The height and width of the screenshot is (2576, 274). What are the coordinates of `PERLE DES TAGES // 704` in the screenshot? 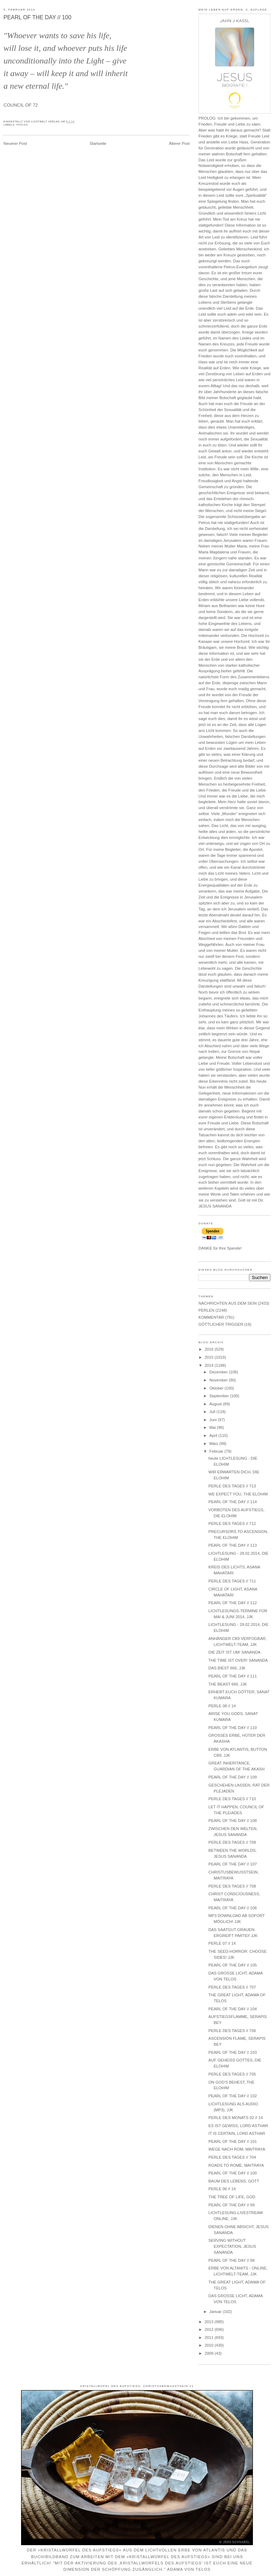 It's located at (232, 2157).